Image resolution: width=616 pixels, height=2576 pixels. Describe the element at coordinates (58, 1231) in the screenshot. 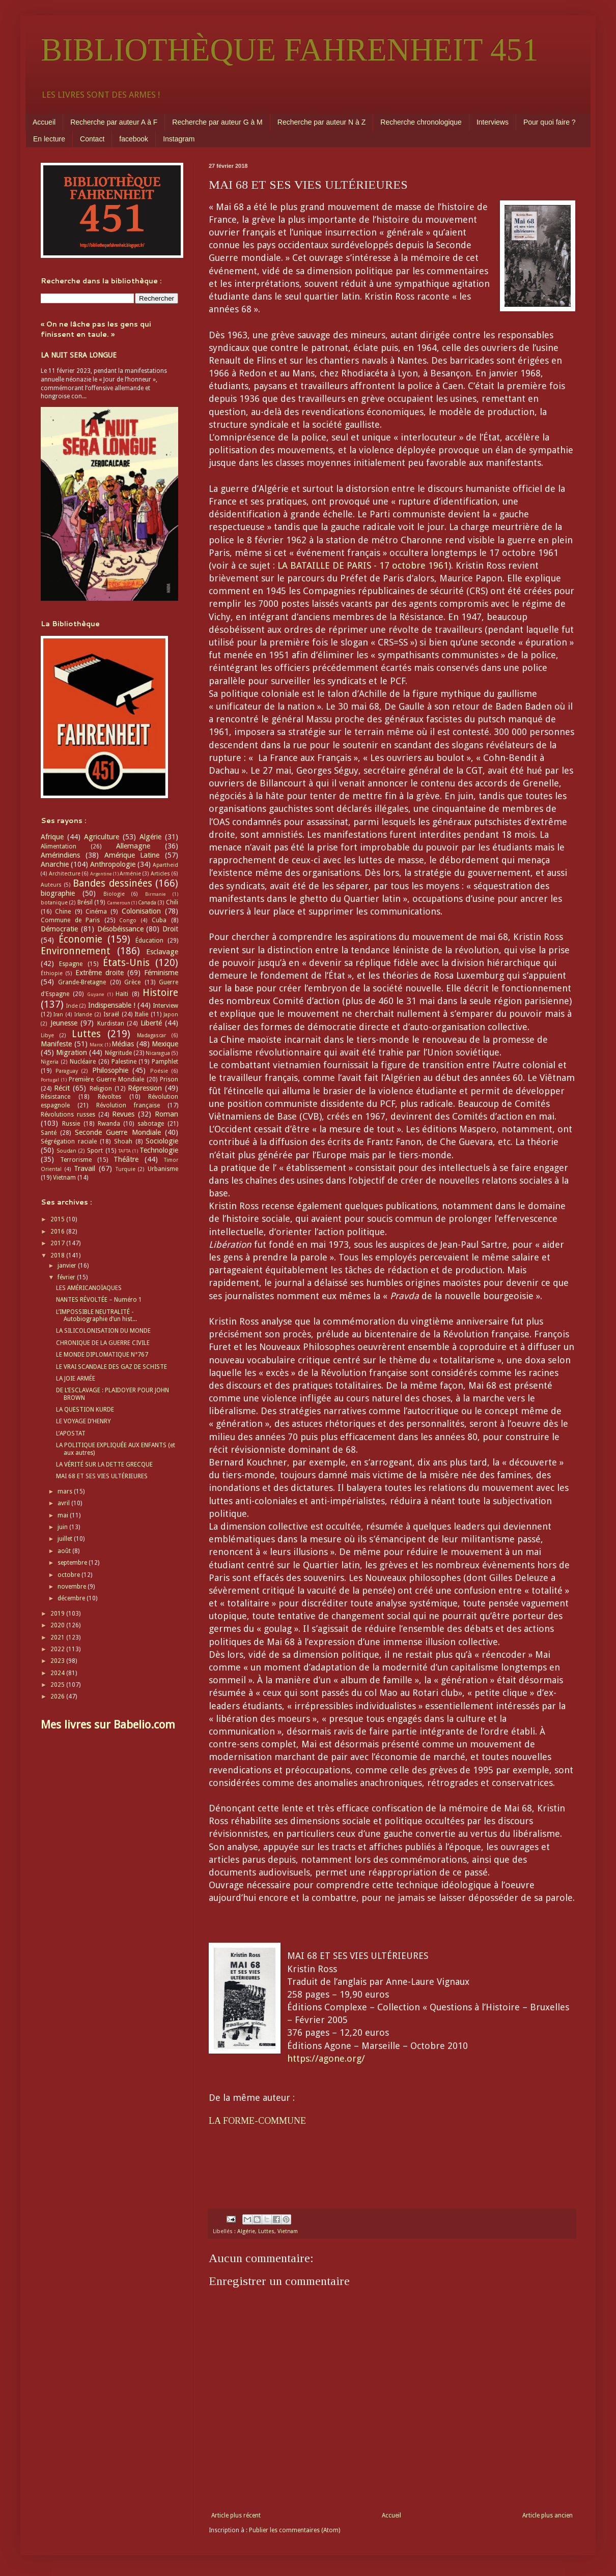

I see `2016` at that location.